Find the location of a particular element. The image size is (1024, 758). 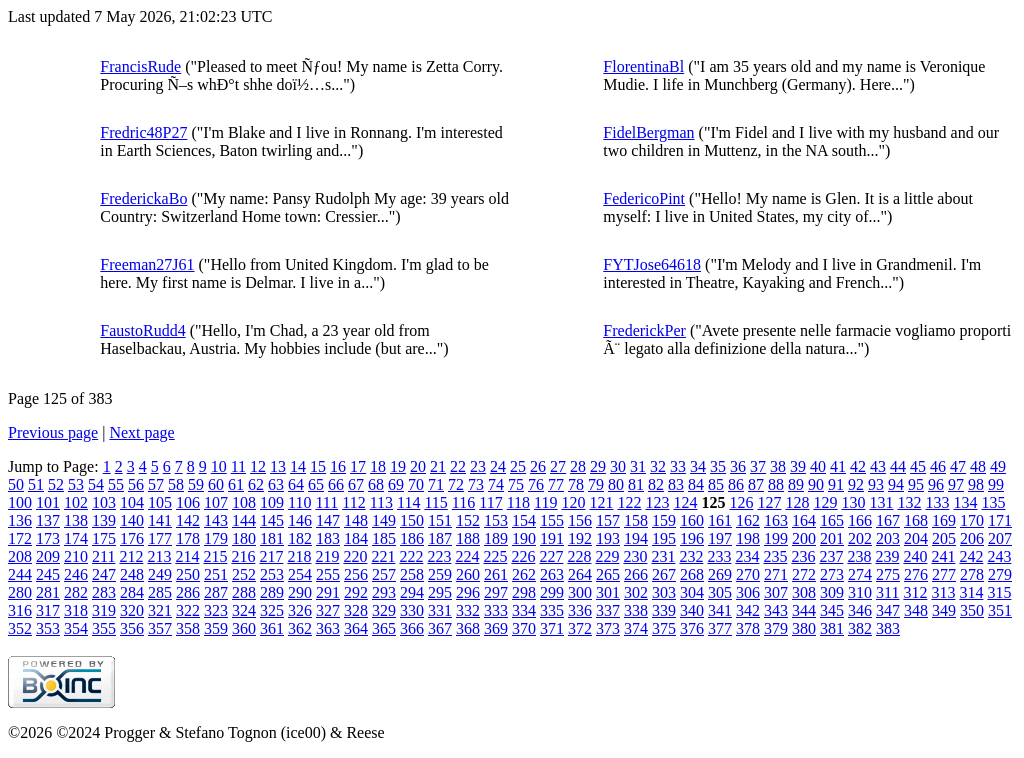

118 is located at coordinates (518, 502).